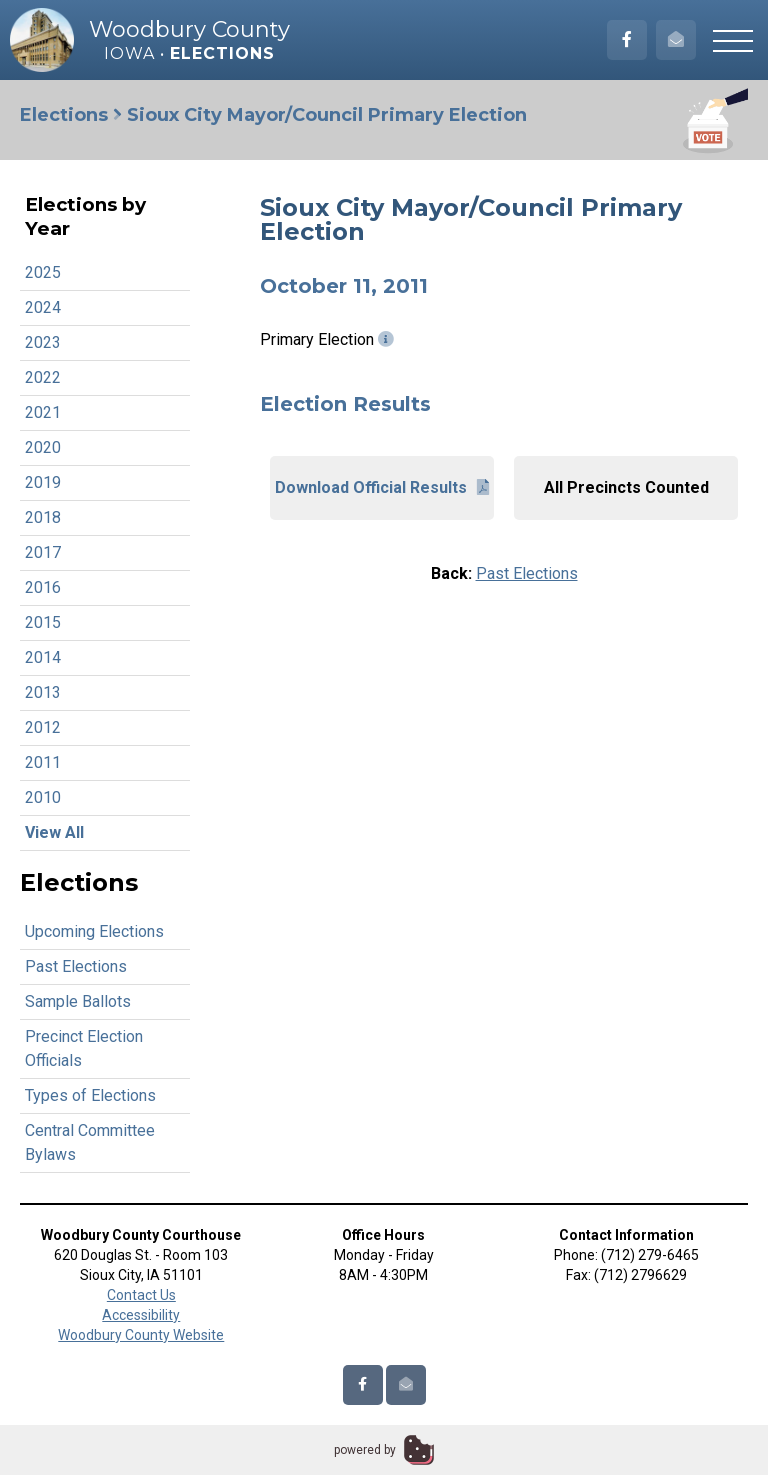  What do you see at coordinates (43, 727) in the screenshot?
I see `2012` at bounding box center [43, 727].